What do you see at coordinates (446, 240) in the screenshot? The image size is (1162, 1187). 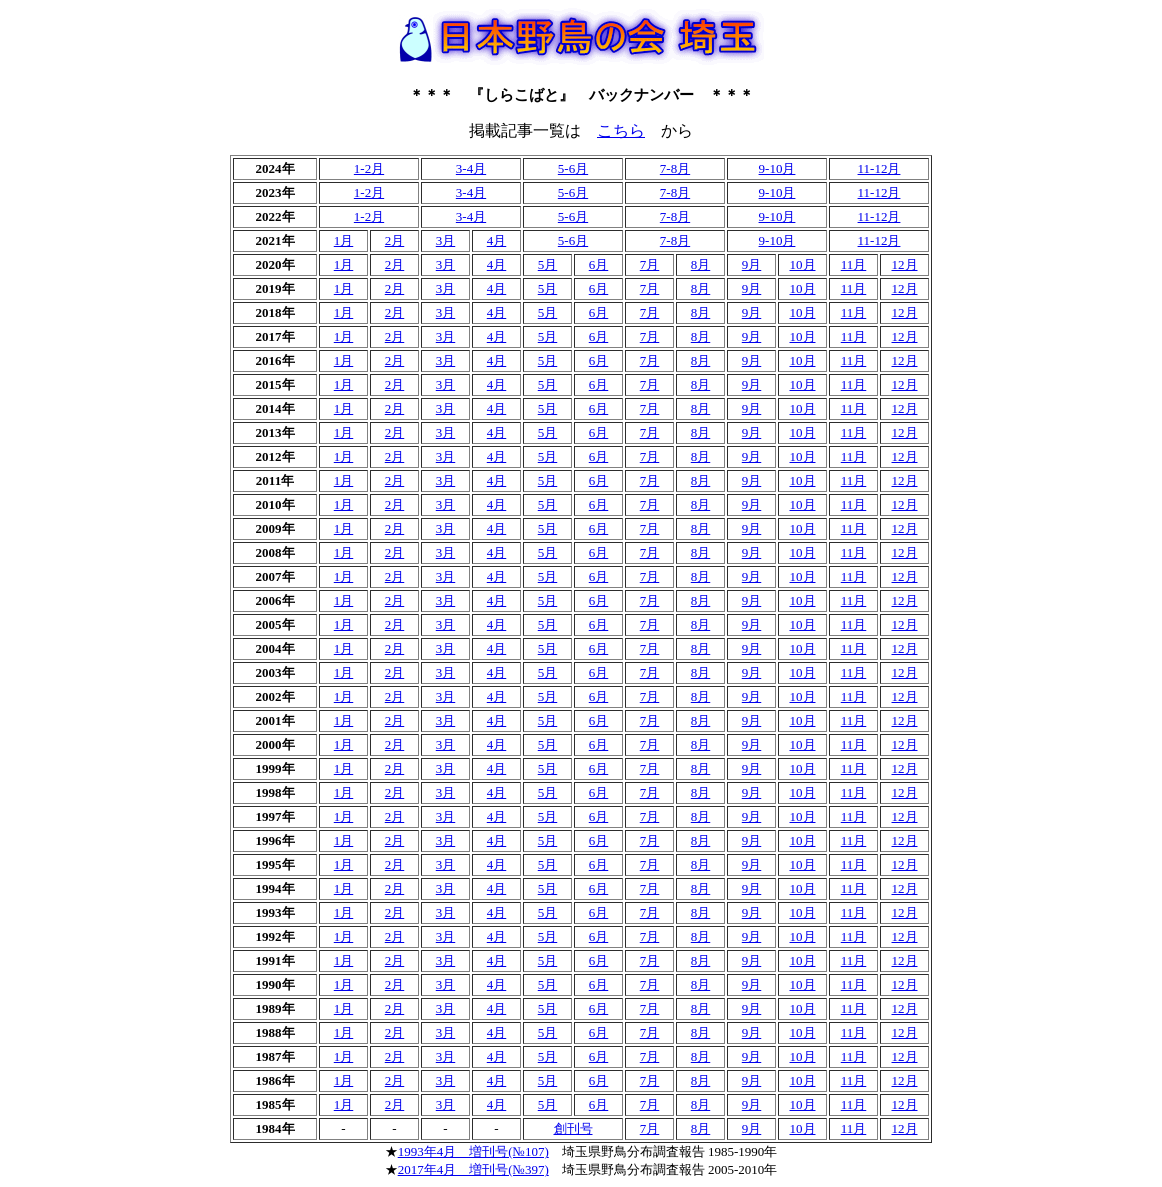 I see `3月` at bounding box center [446, 240].